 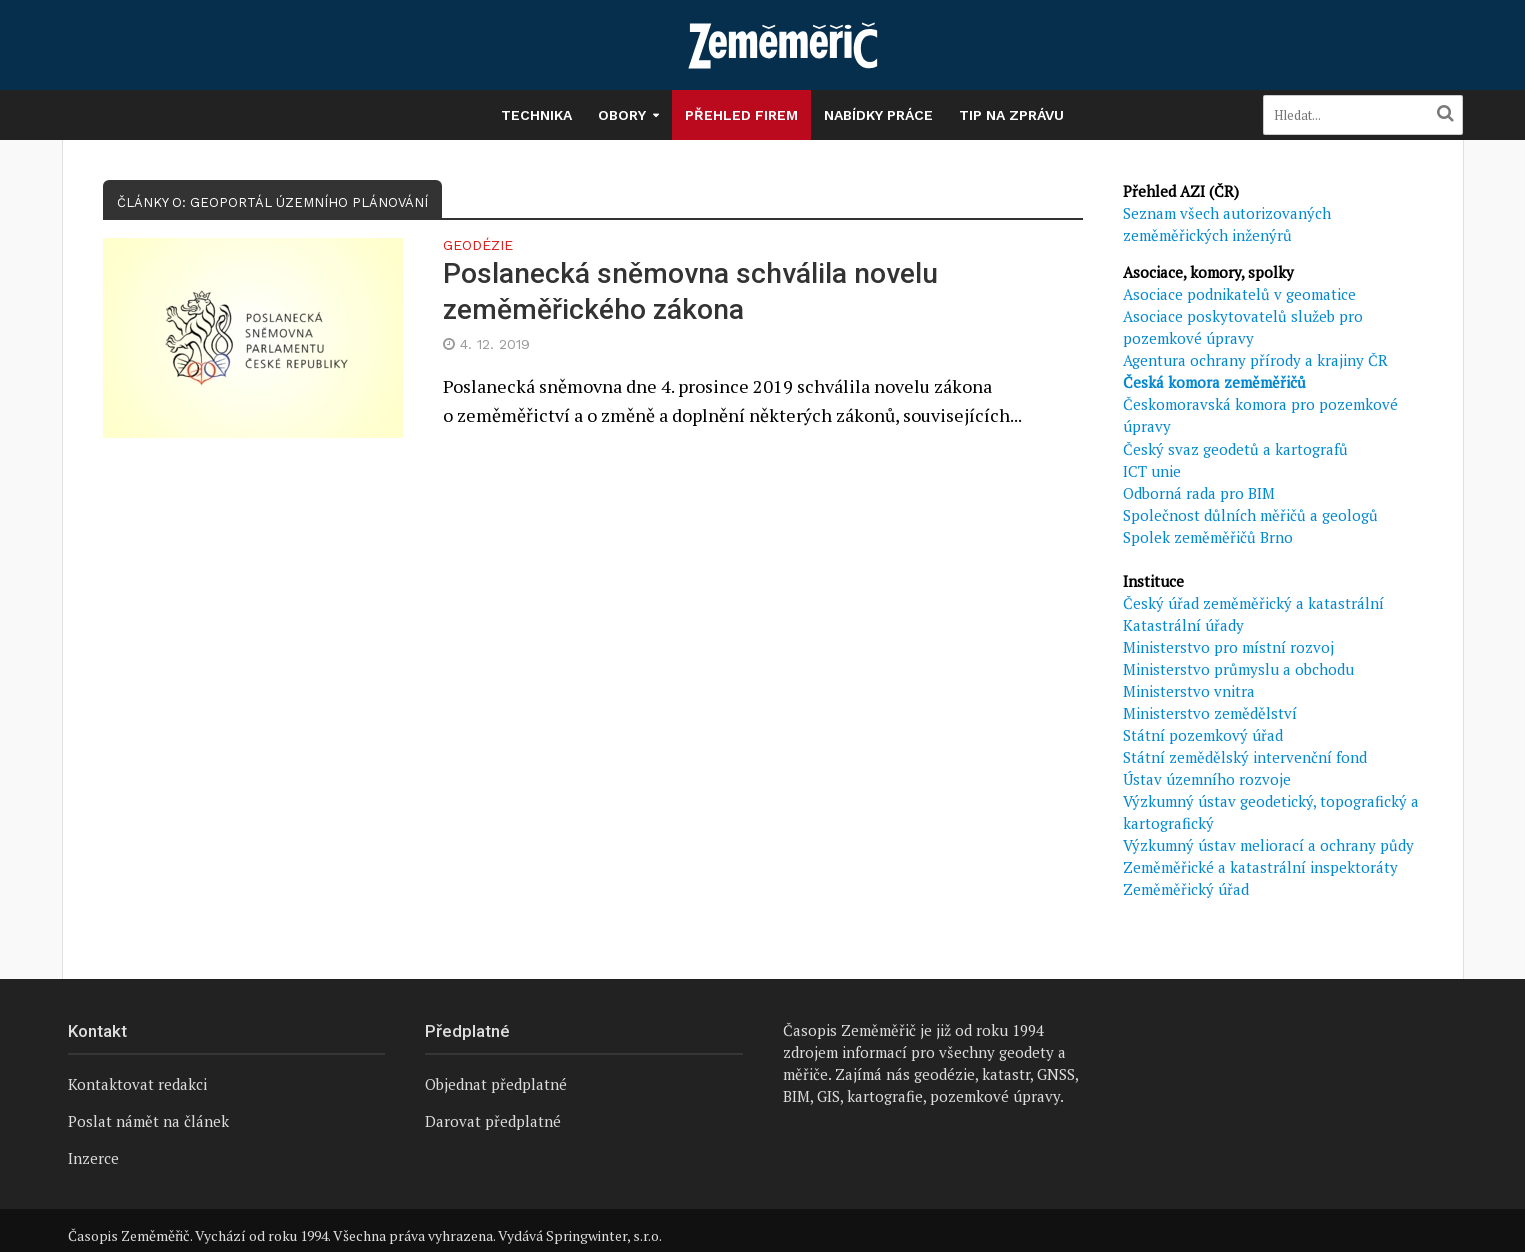 What do you see at coordinates (1253, 603) in the screenshot?
I see `Český úřad zeměměřický a katastrální` at bounding box center [1253, 603].